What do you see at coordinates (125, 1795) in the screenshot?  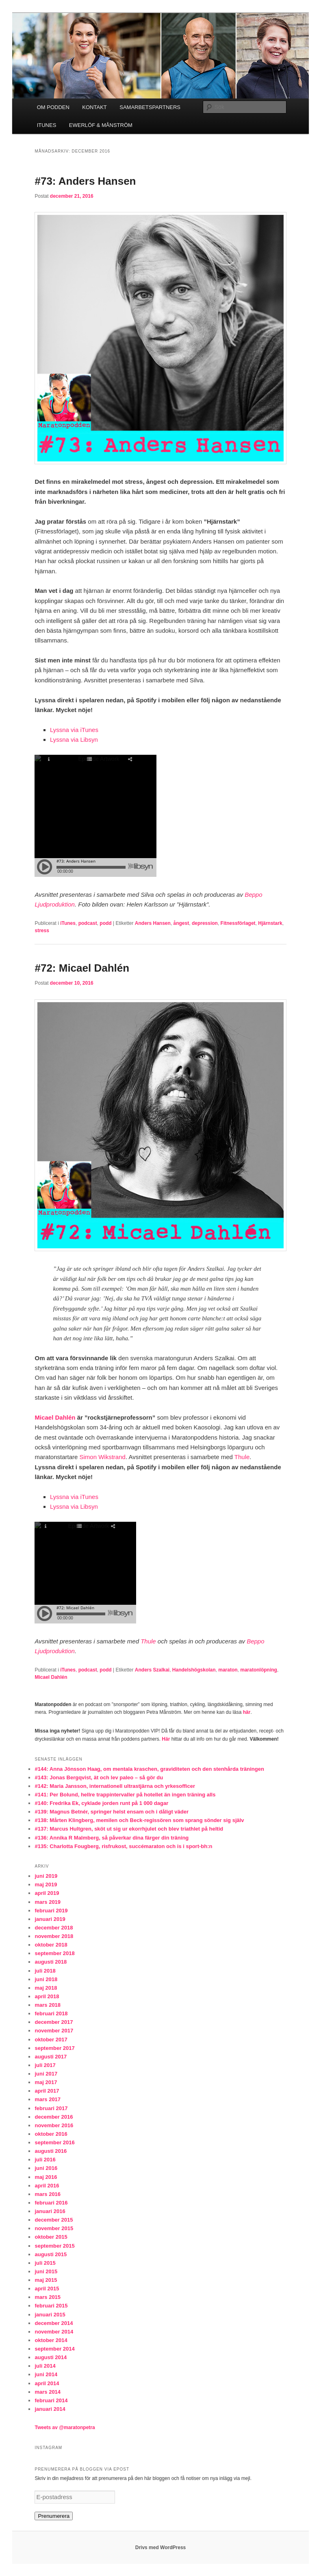 I see `#141: Per Bolund, hellre trappintervaller på hotellet än ingen träning alls` at bounding box center [125, 1795].